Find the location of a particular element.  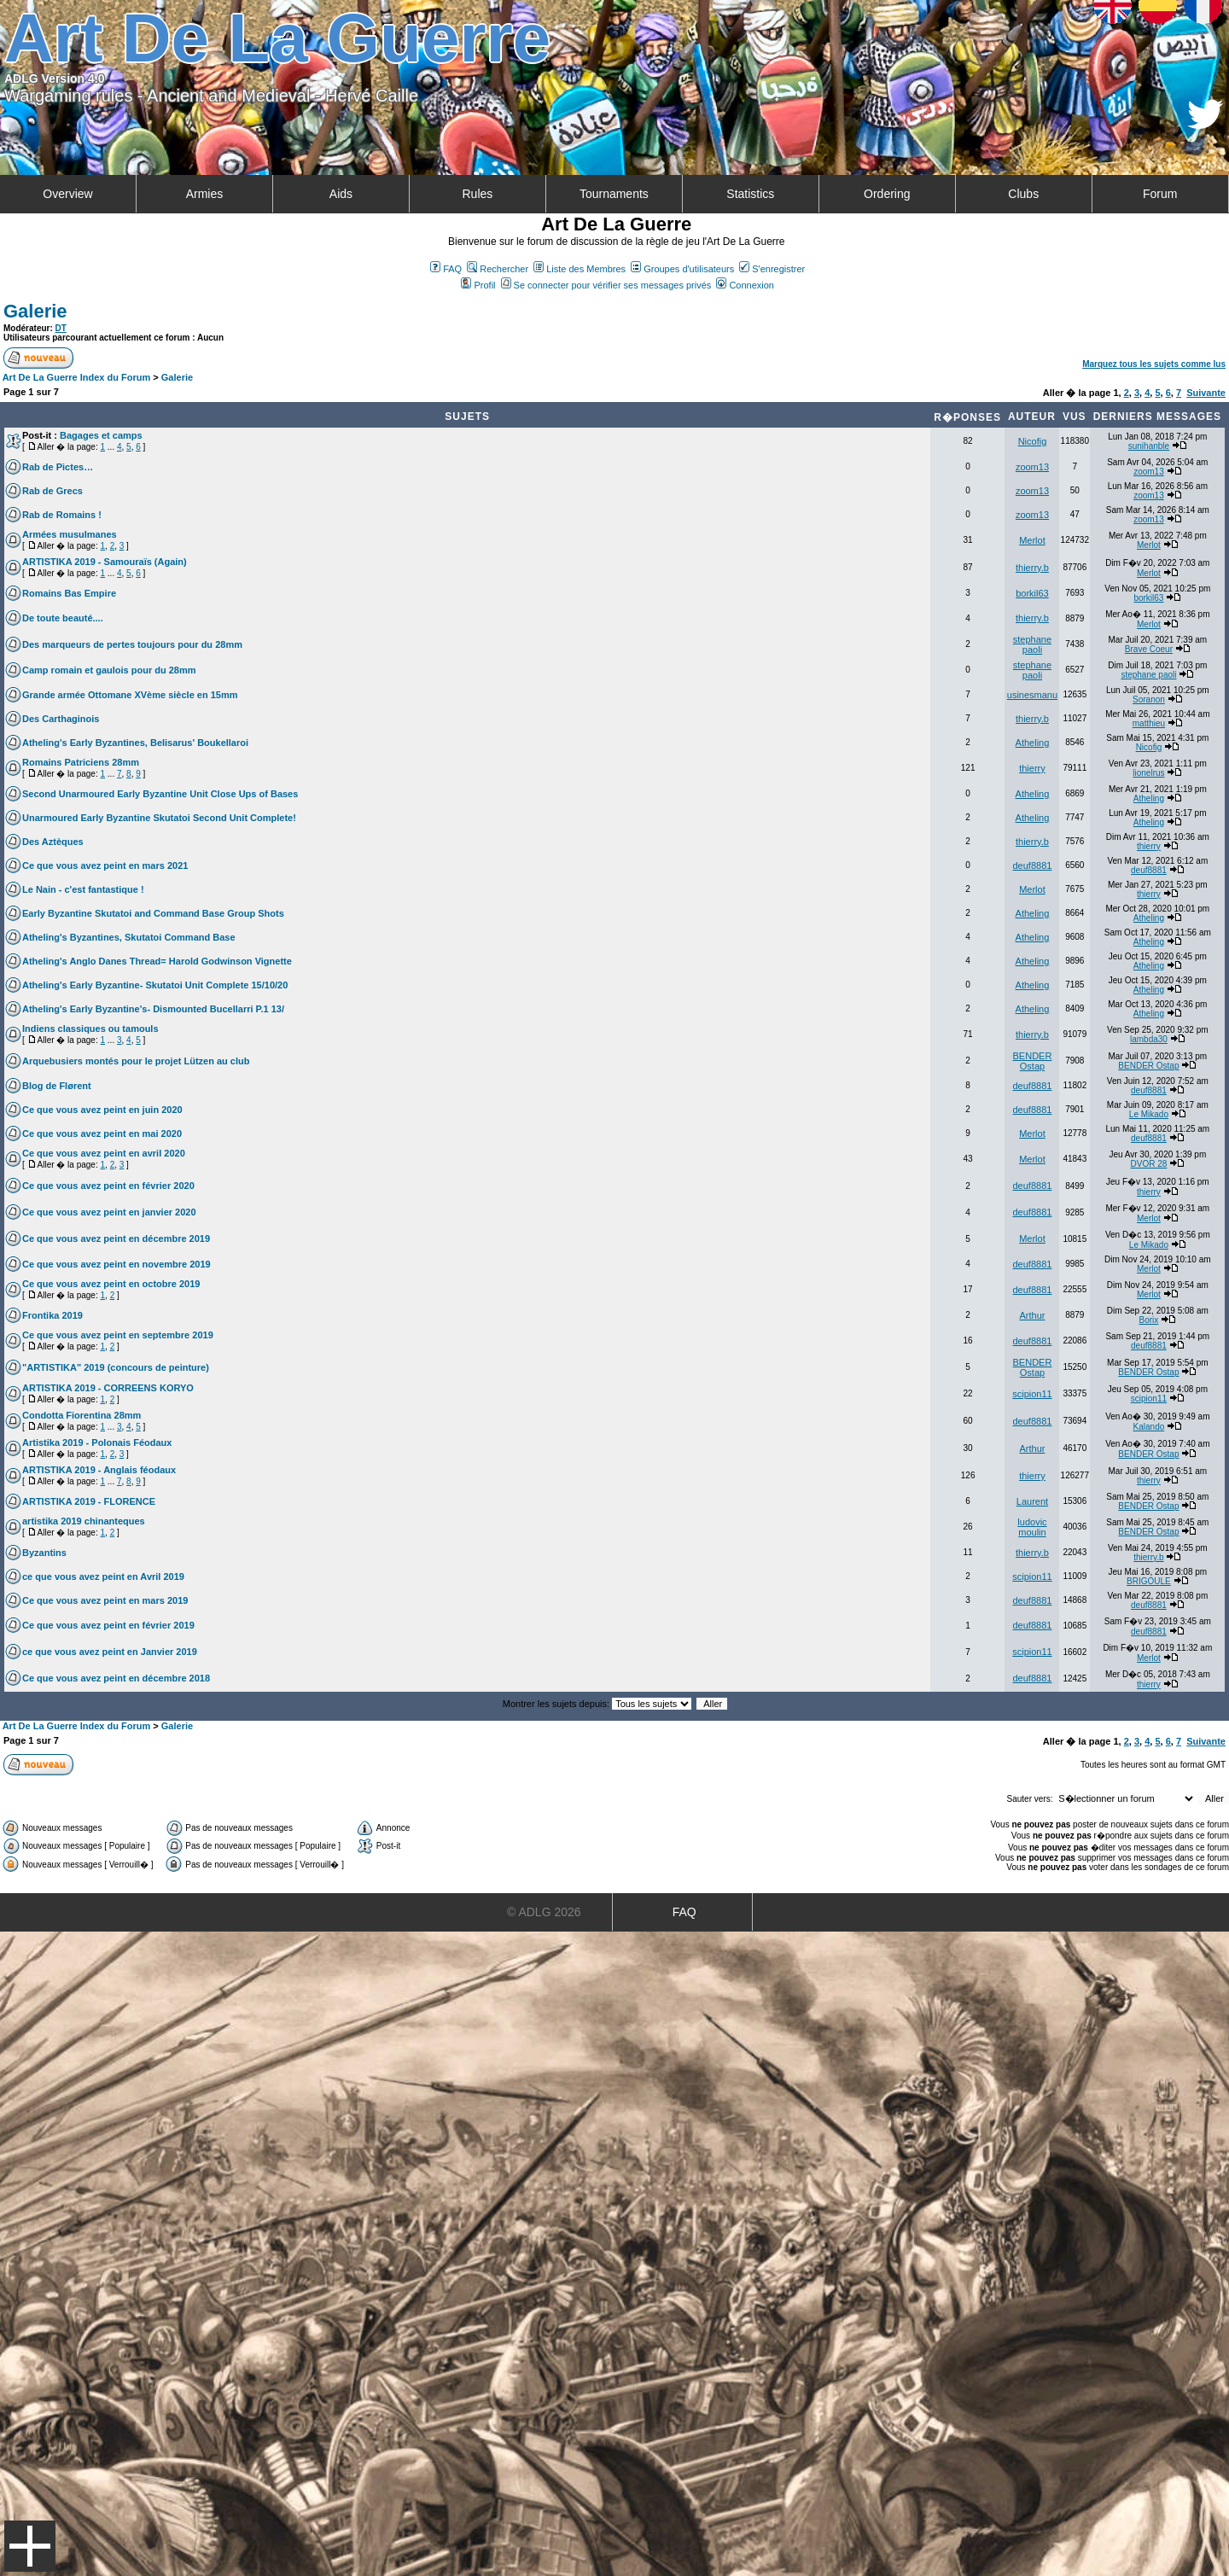

ludovic moulin is located at coordinates (1031, 1527).